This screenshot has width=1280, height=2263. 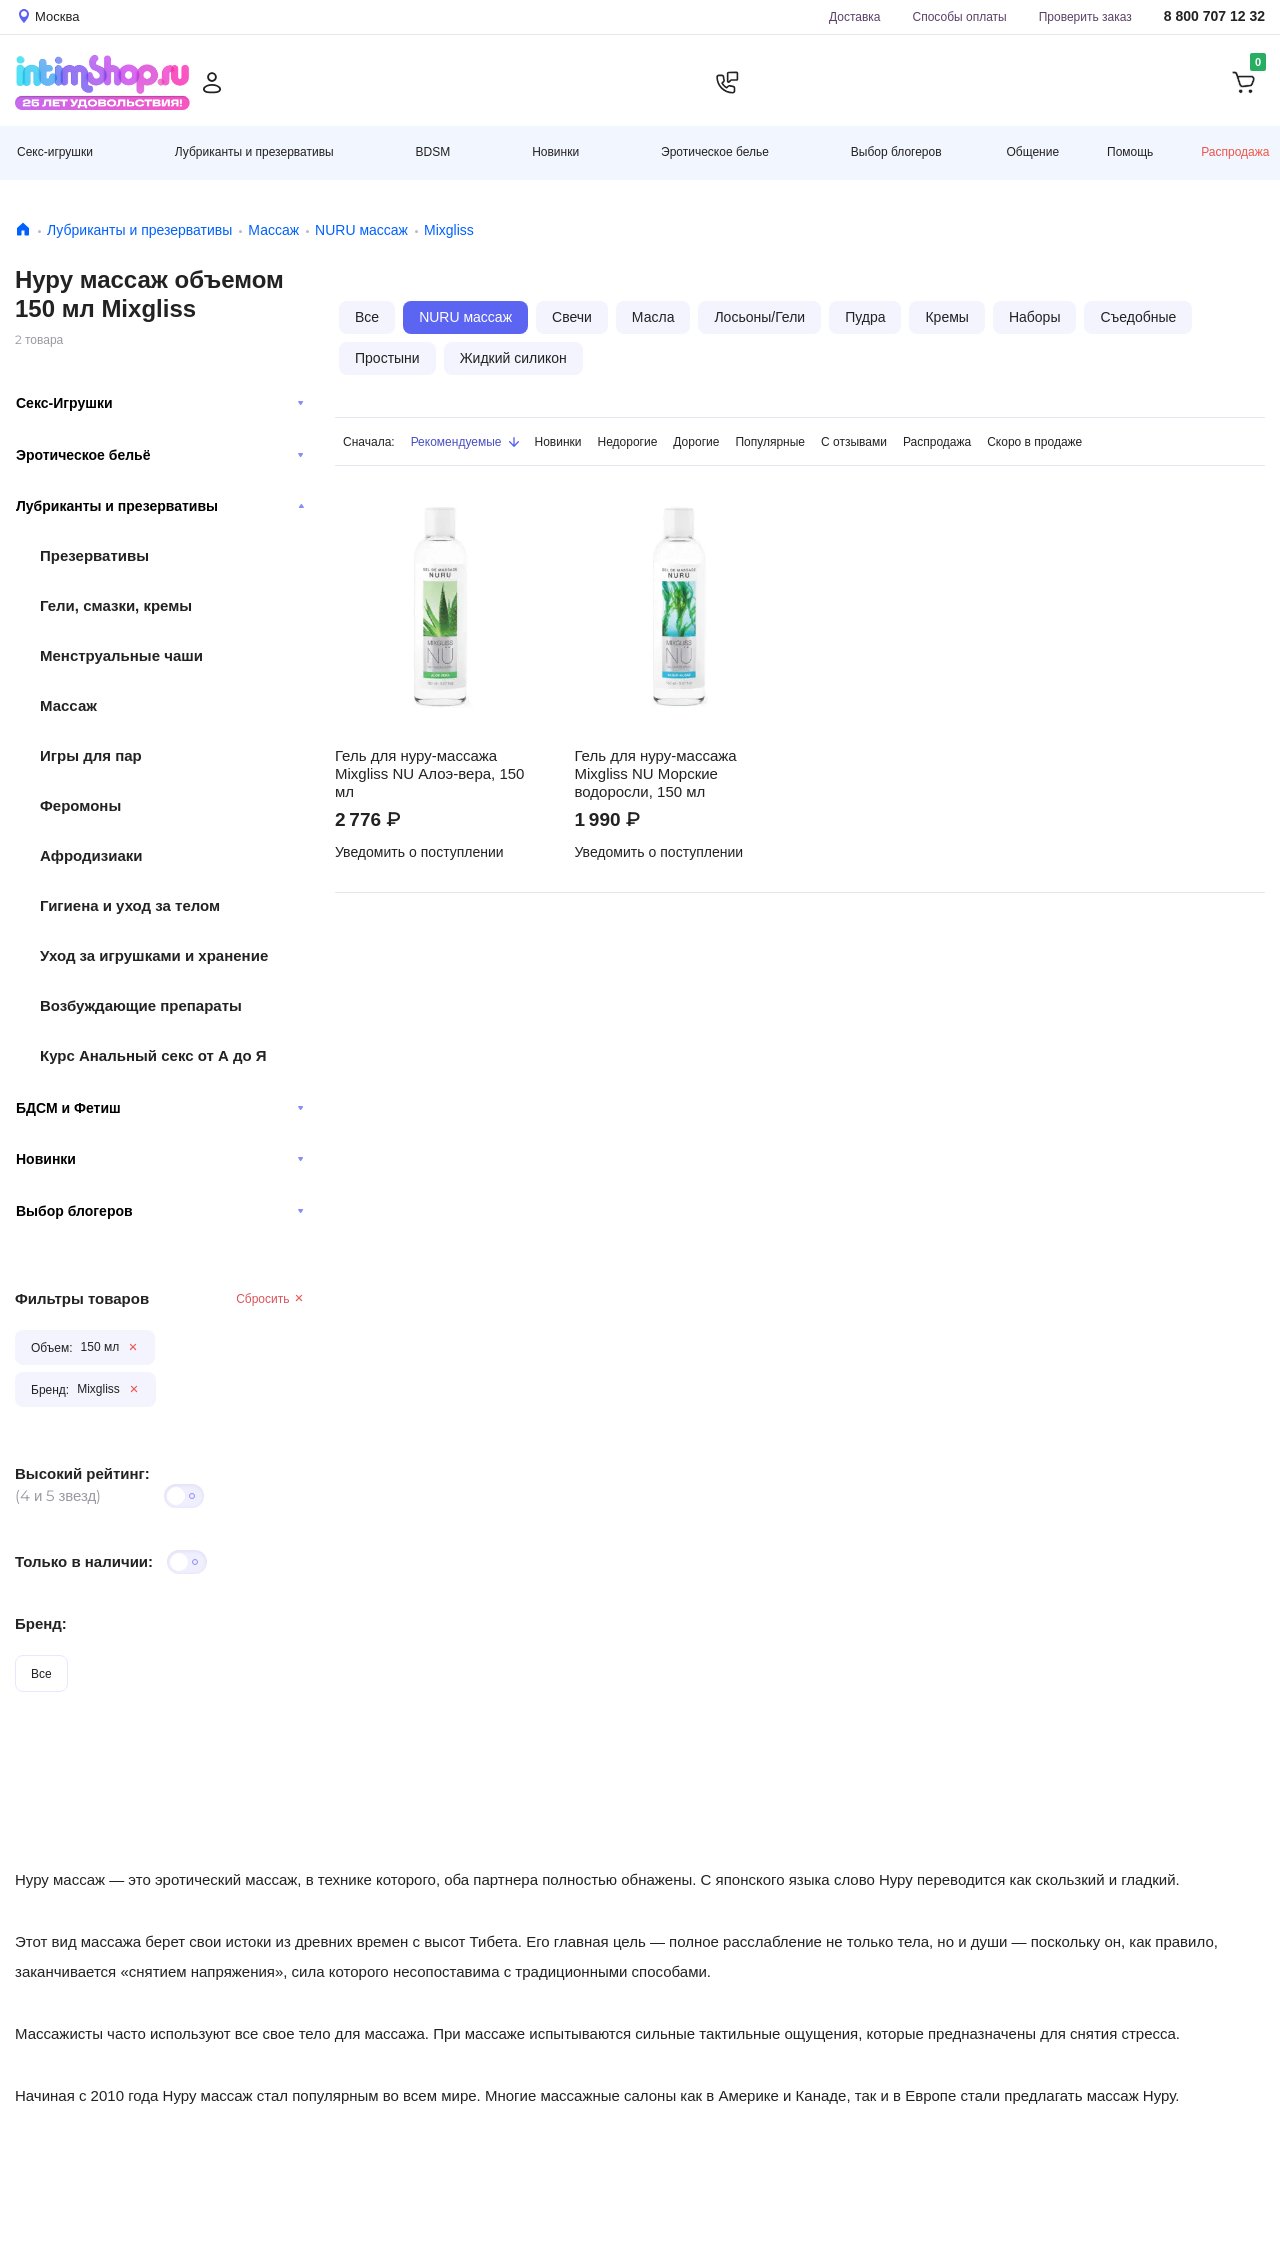 I want to click on Жидкий силикон, so click(x=513, y=358).